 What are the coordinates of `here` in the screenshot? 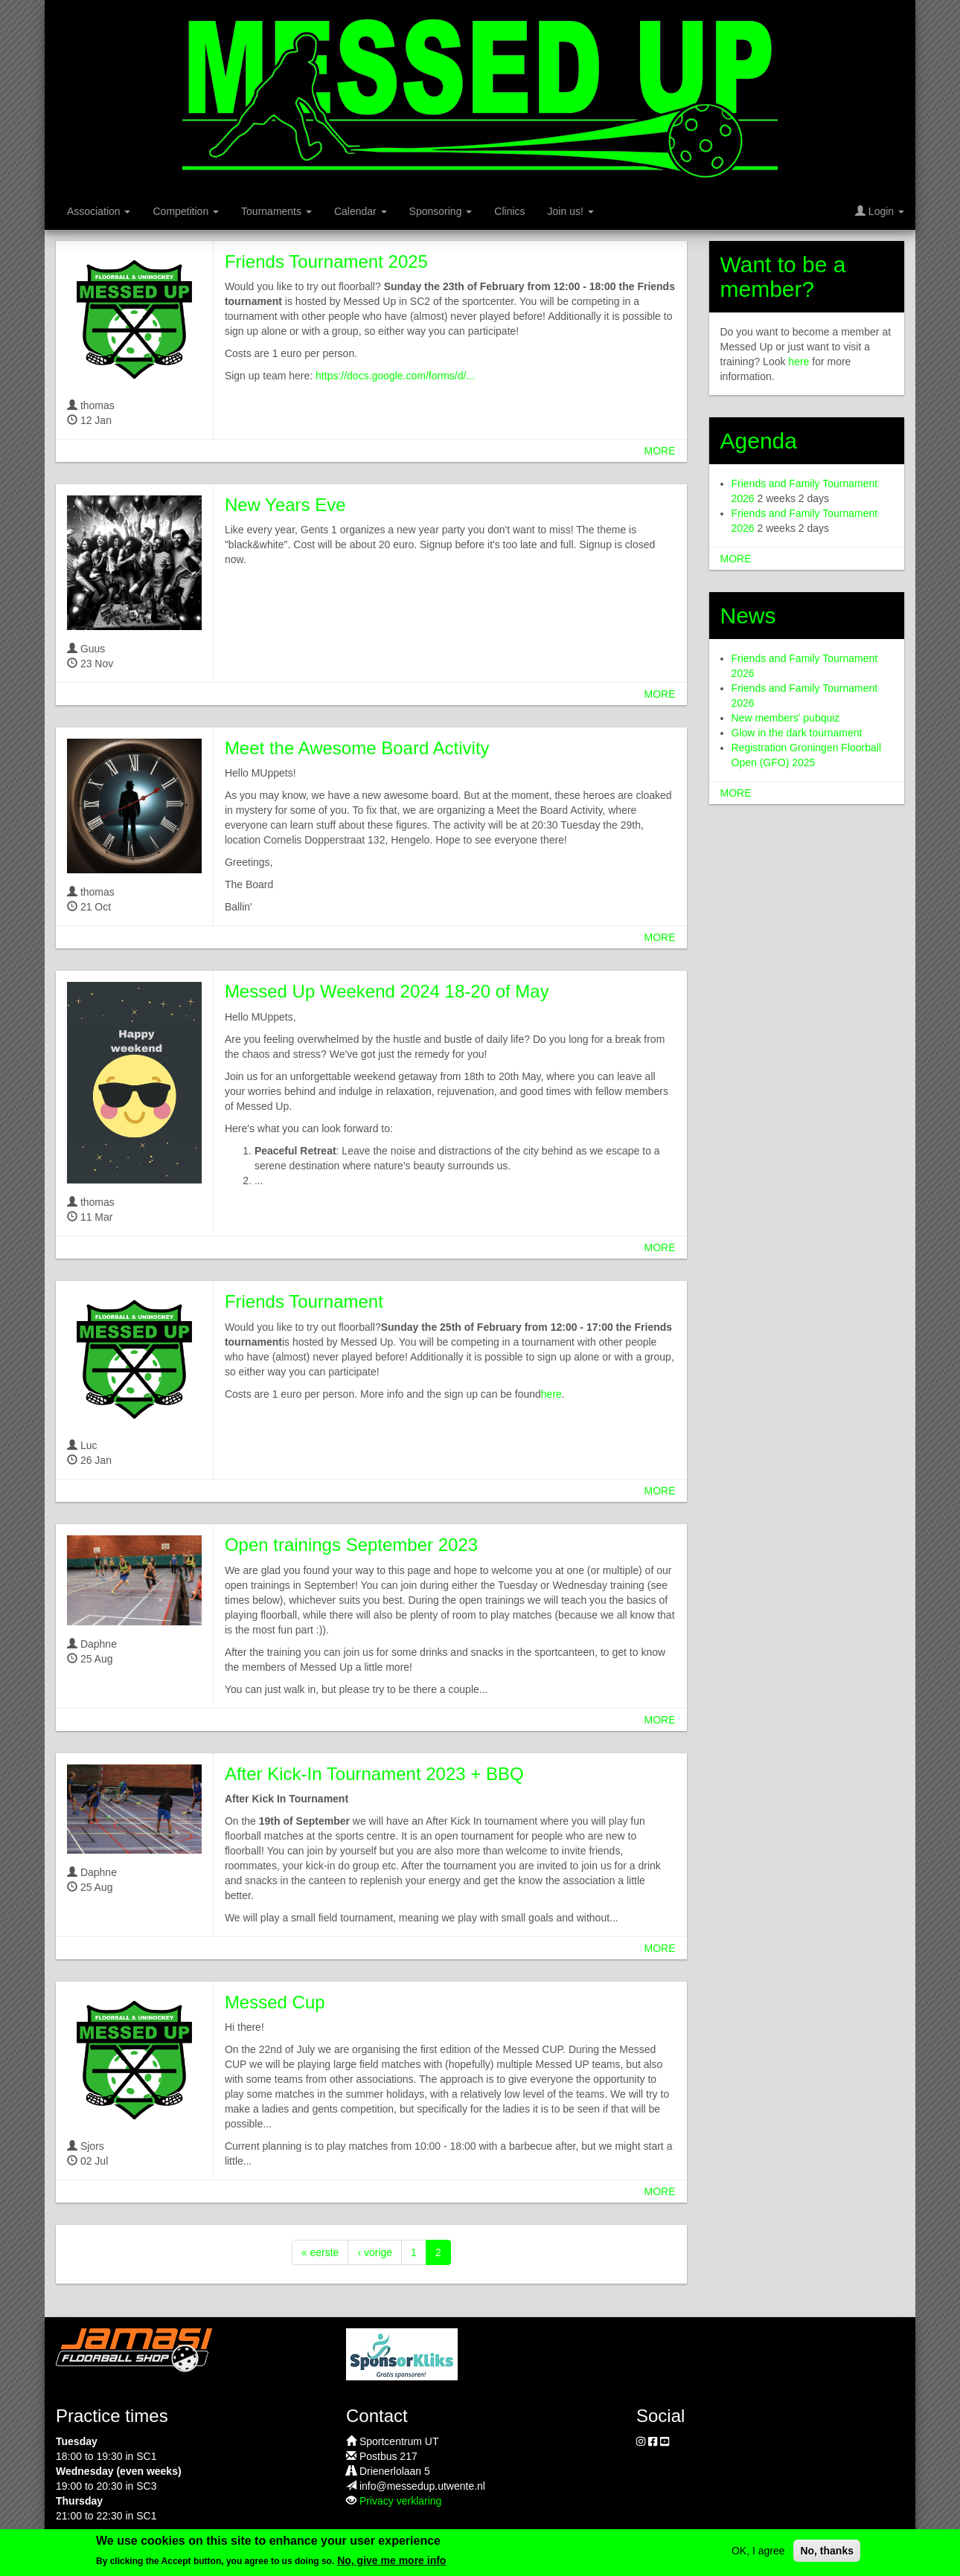 It's located at (551, 1394).